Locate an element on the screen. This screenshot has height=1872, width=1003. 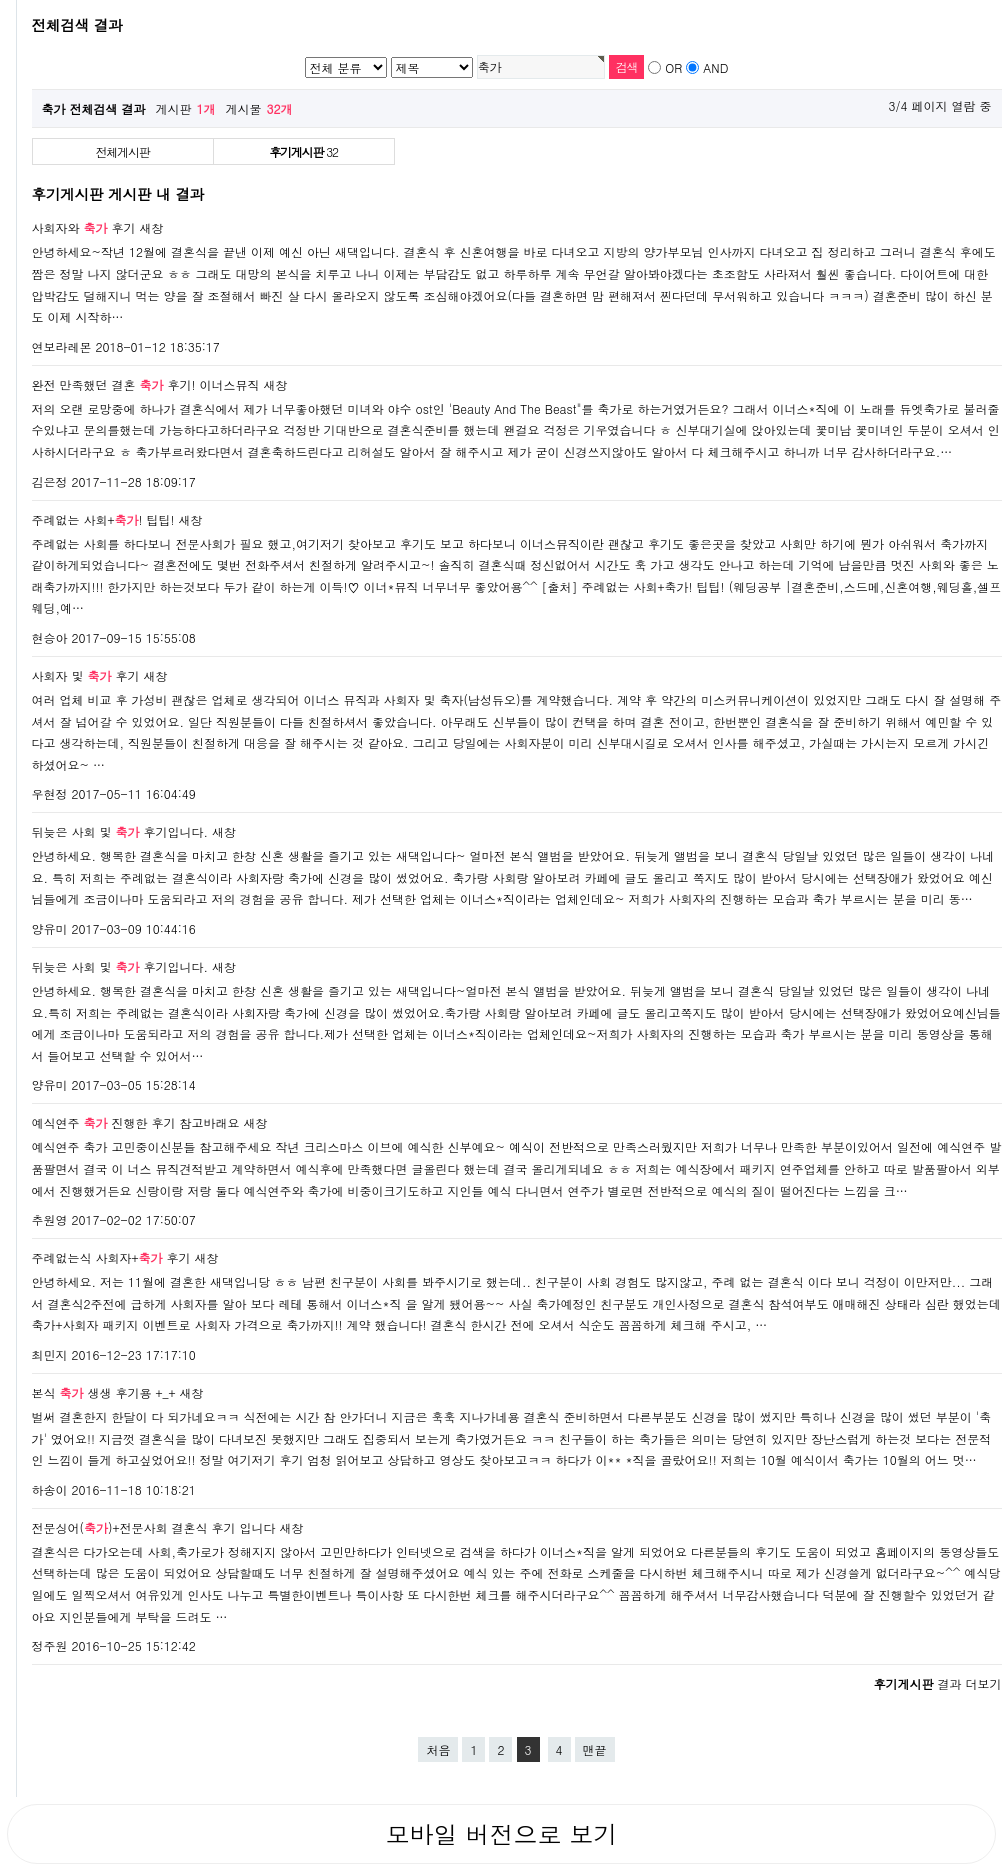
주례없는식 사회자+ 후기 is located at coordinates (111, 1257).